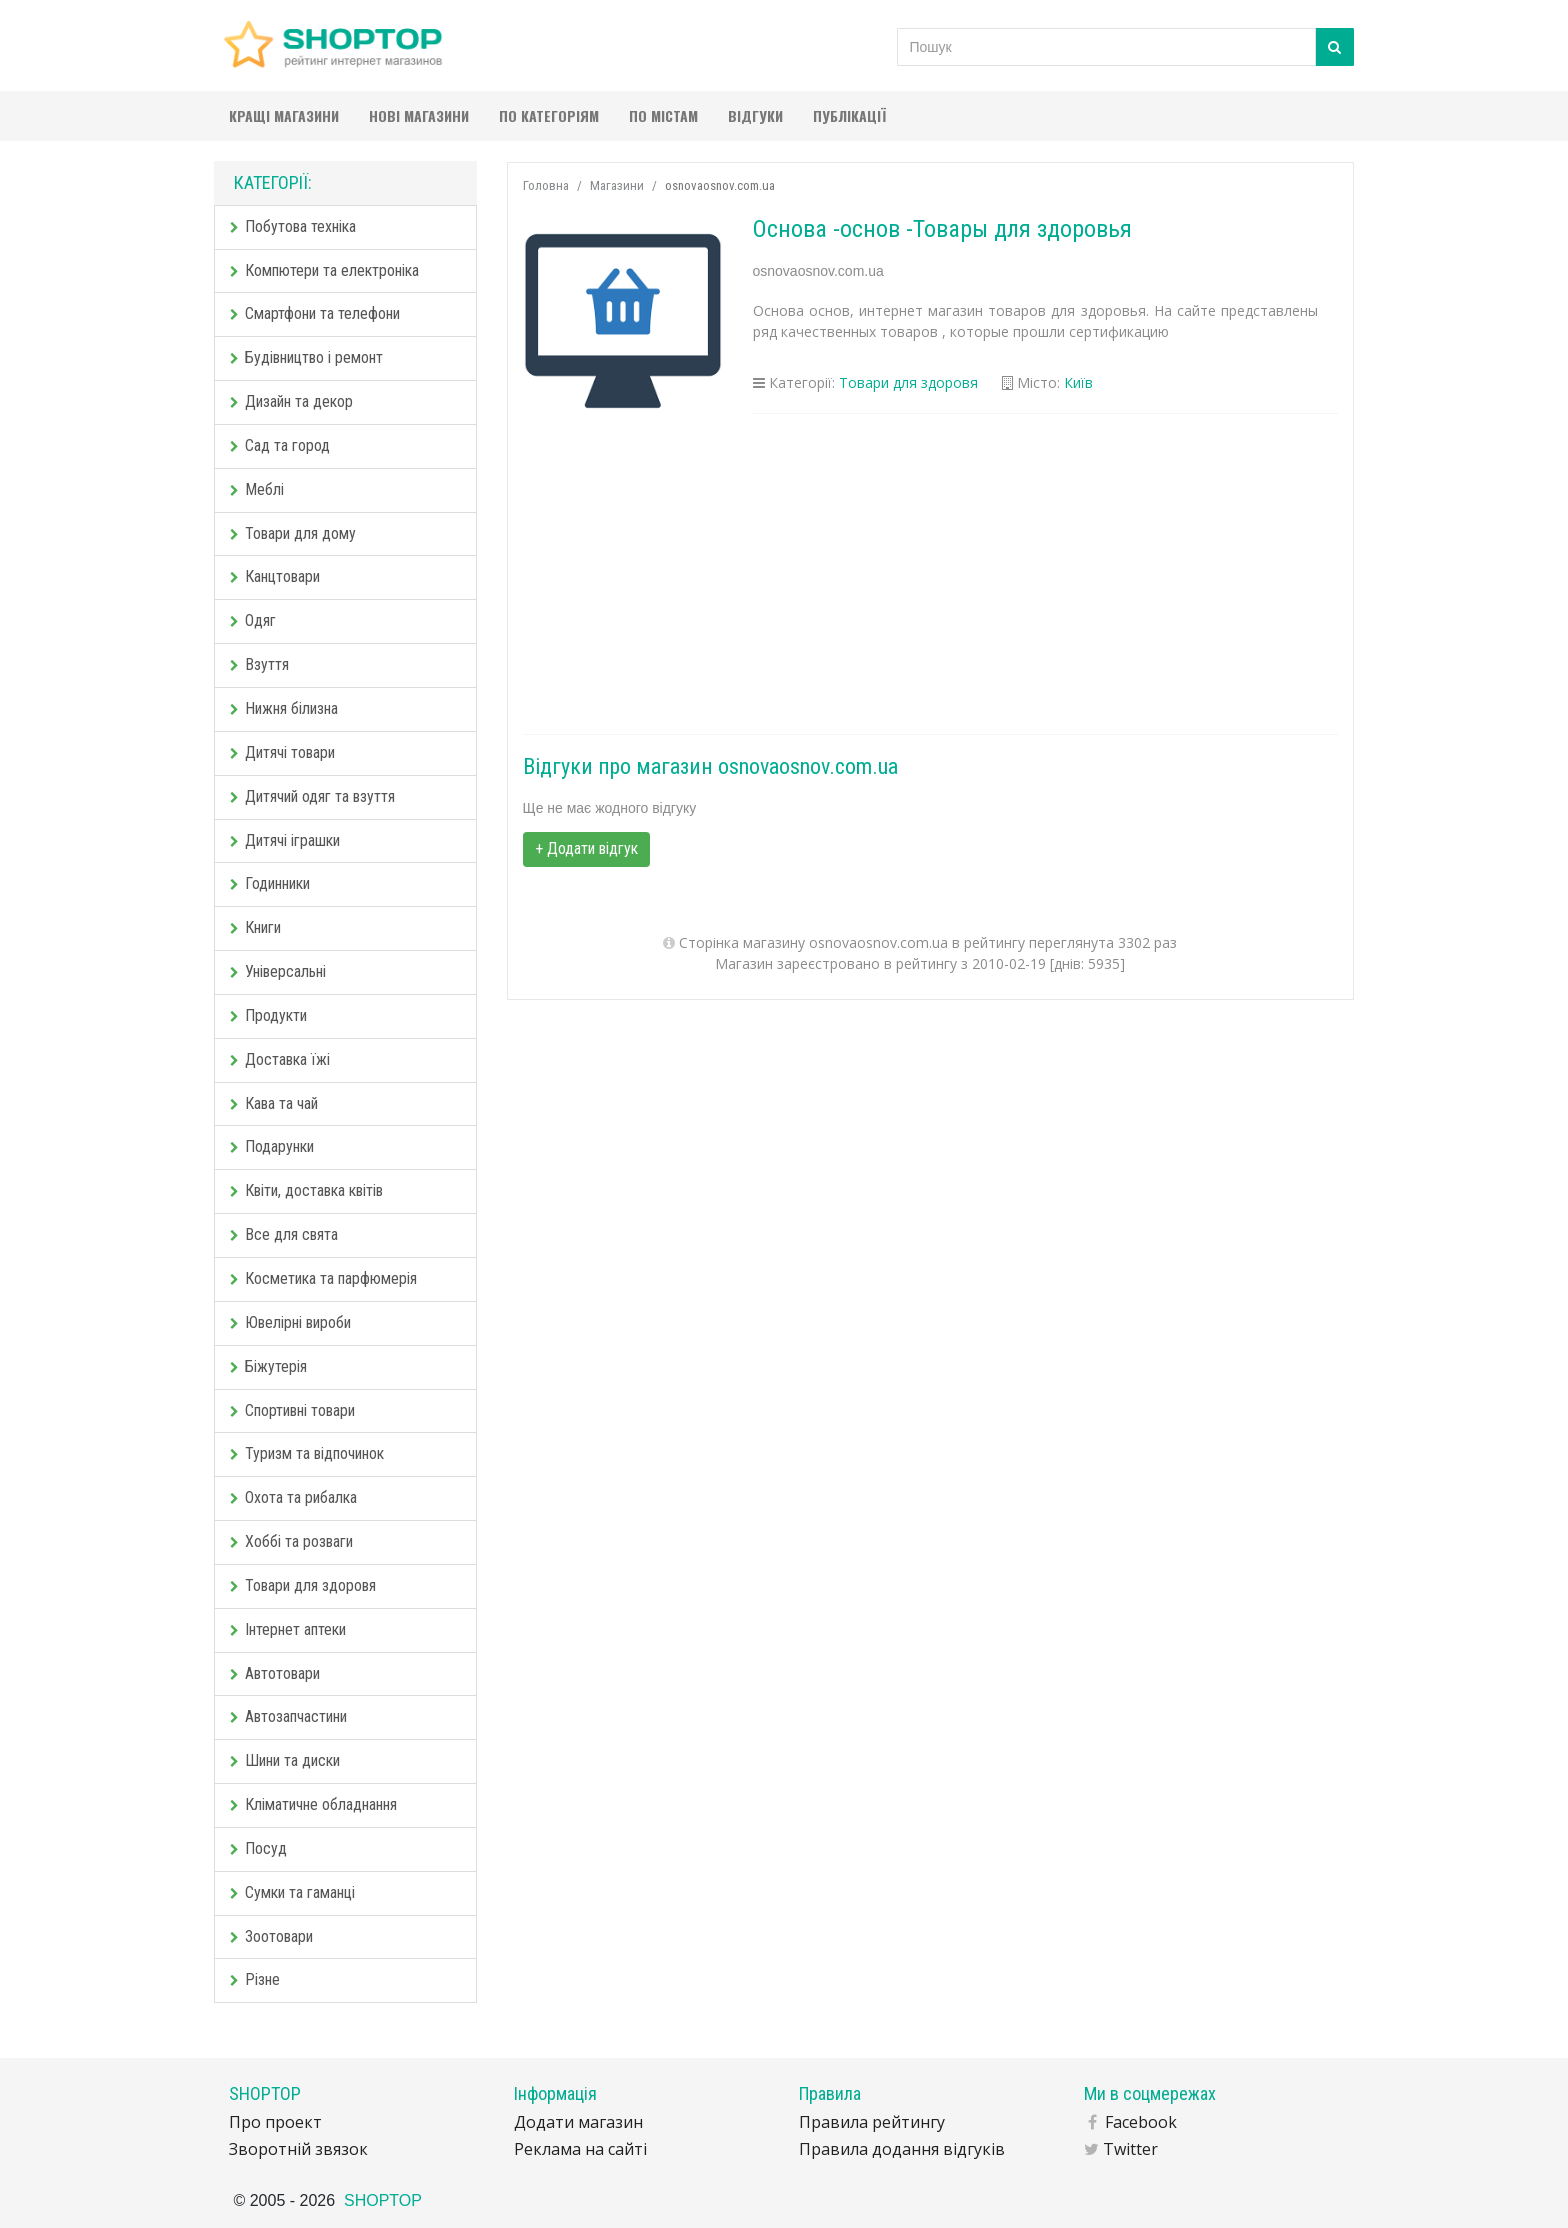 The height and width of the screenshot is (2228, 1568). Describe the element at coordinates (278, 971) in the screenshot. I see `Універсальні` at that location.